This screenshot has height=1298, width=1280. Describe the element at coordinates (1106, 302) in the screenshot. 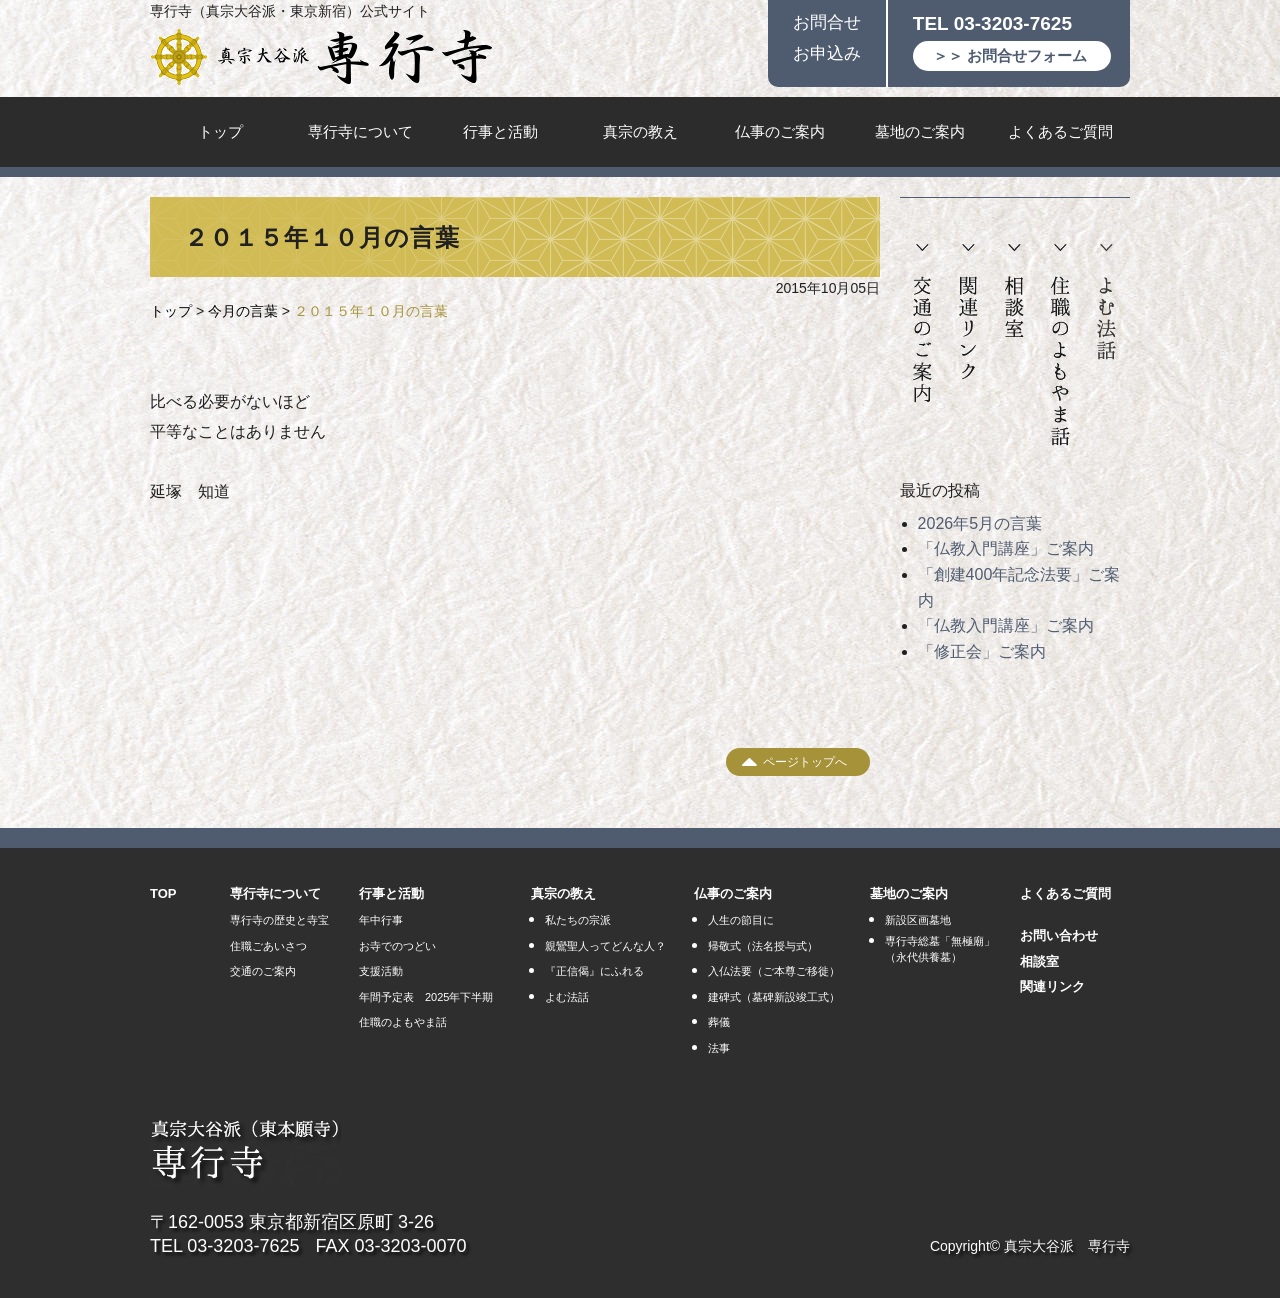

I see `よむ法話` at that location.